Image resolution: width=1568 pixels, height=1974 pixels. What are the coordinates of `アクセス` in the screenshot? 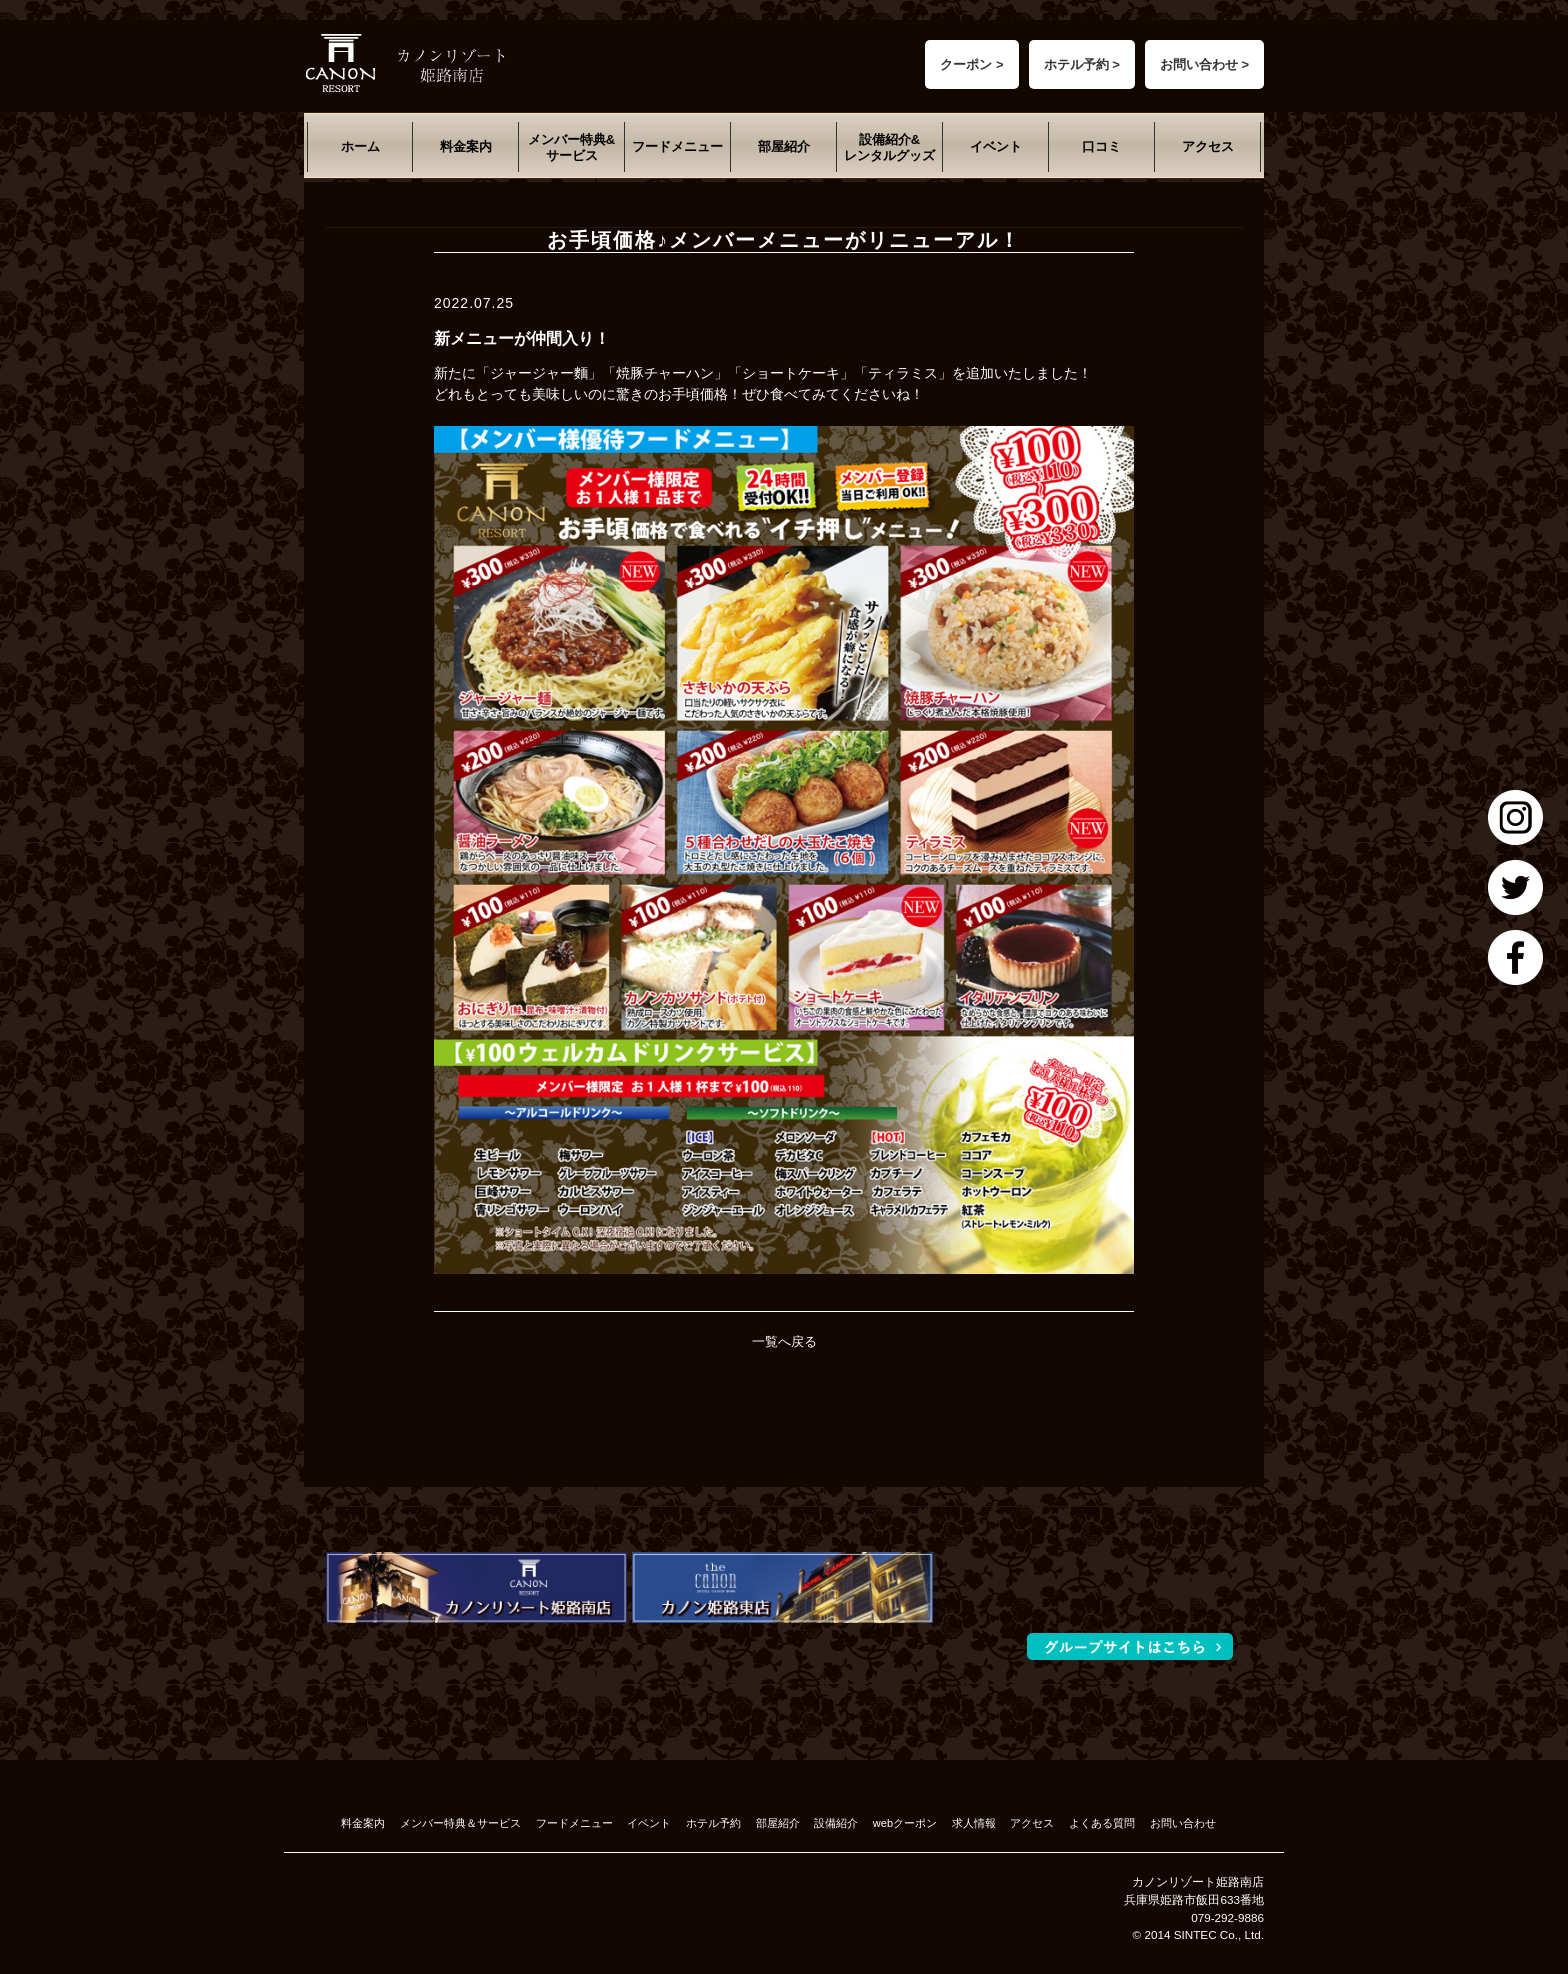 It's located at (1208, 146).